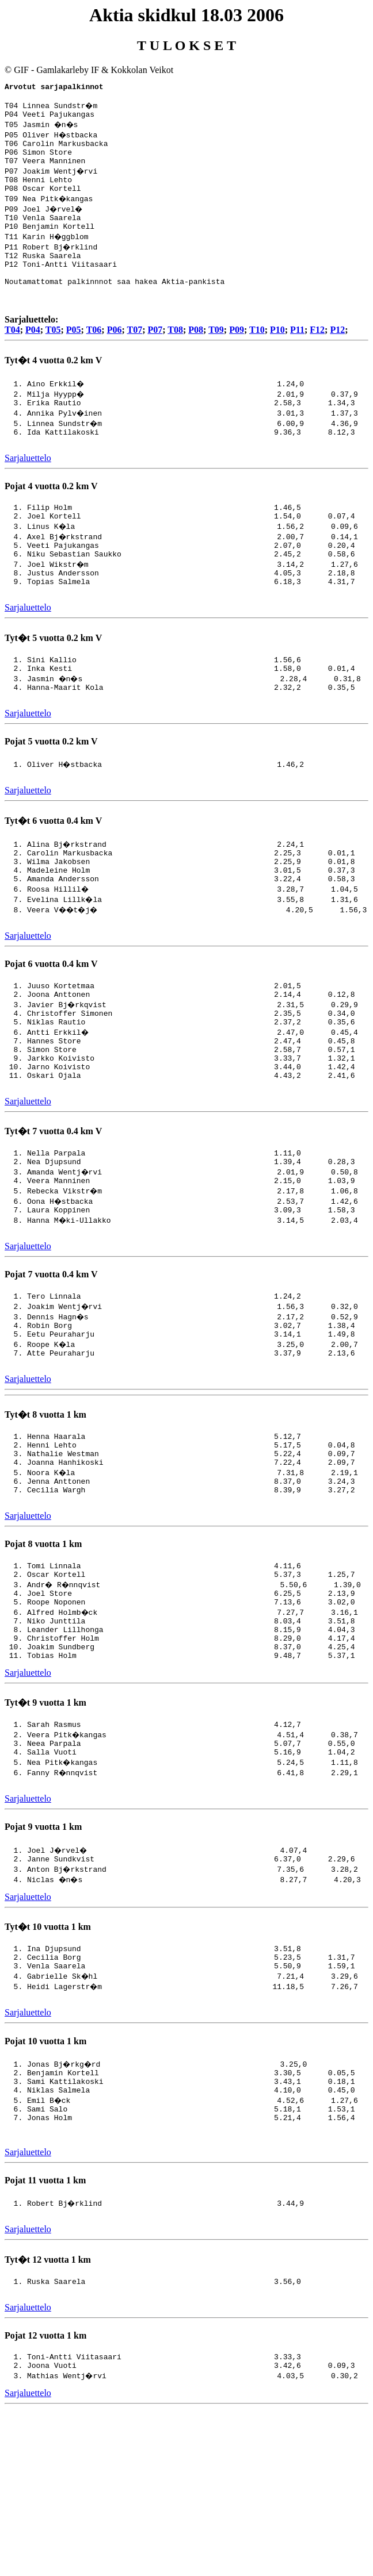  Describe the element at coordinates (195, 354) in the screenshot. I see `P08` at that location.